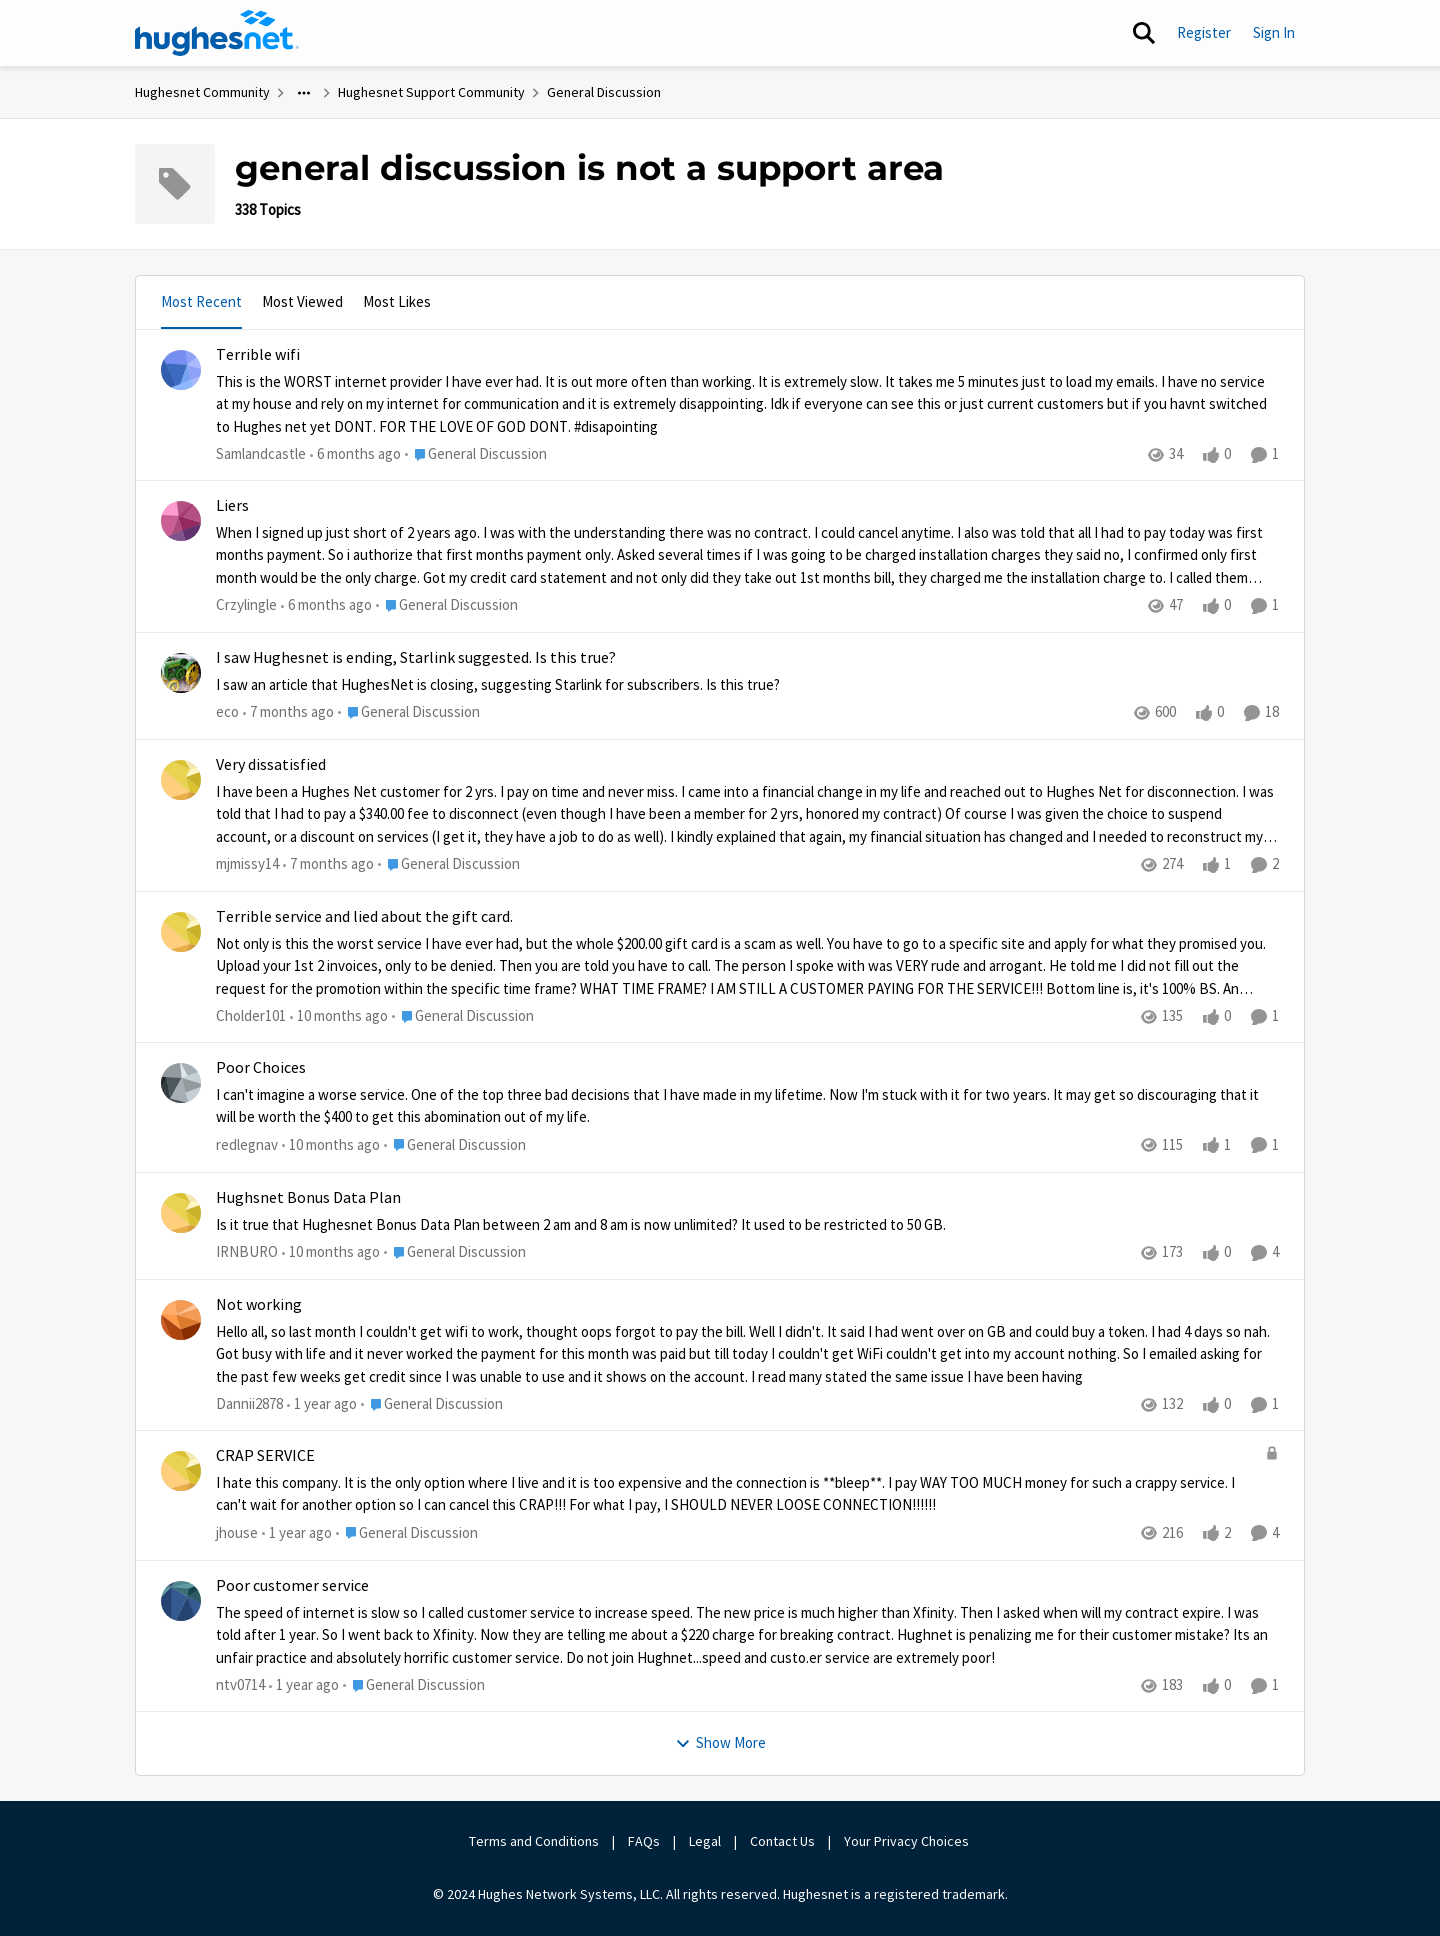 The height and width of the screenshot is (1936, 1440). Describe the element at coordinates (292, 1586) in the screenshot. I see `Poor customer service` at that location.